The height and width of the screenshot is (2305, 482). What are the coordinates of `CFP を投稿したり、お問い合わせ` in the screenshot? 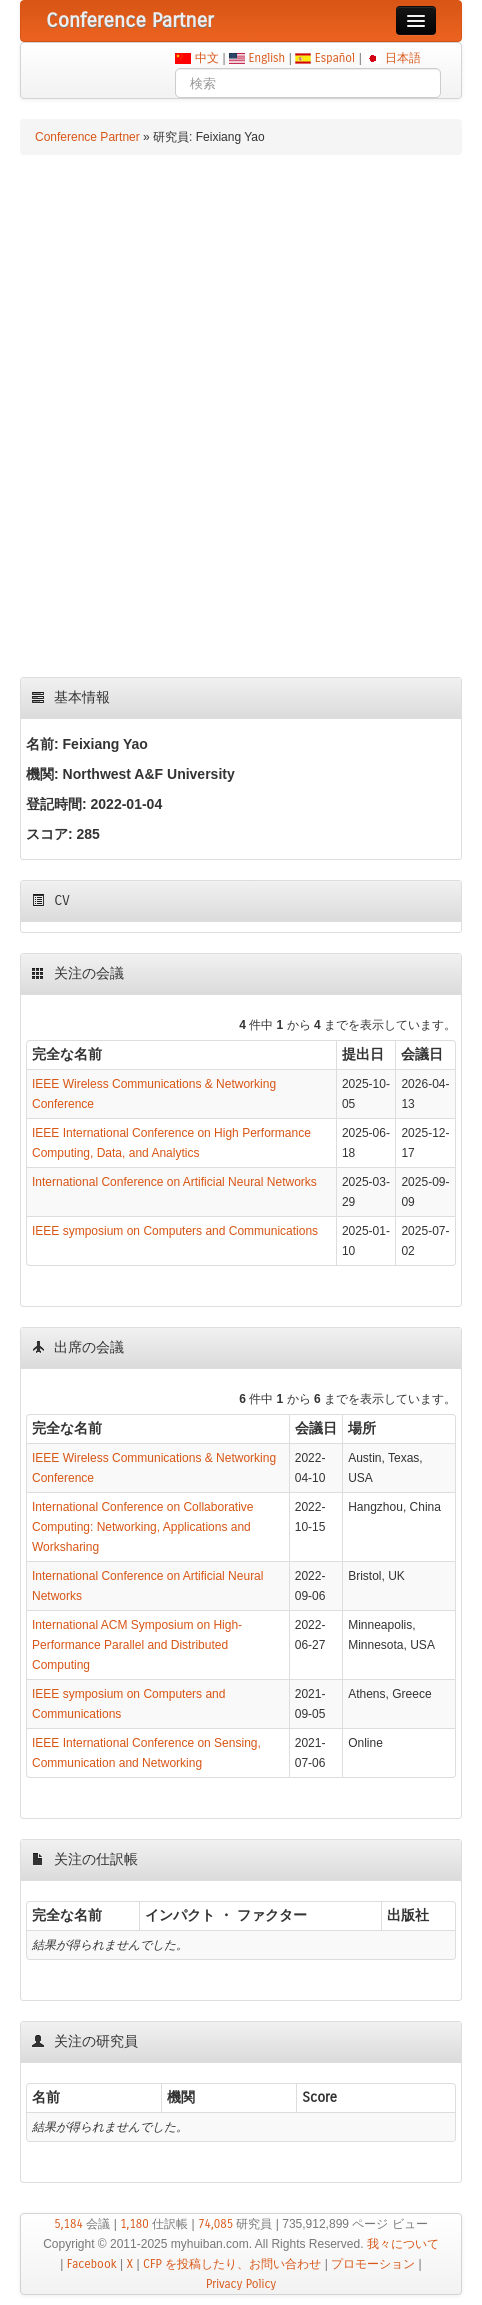 It's located at (232, 2264).